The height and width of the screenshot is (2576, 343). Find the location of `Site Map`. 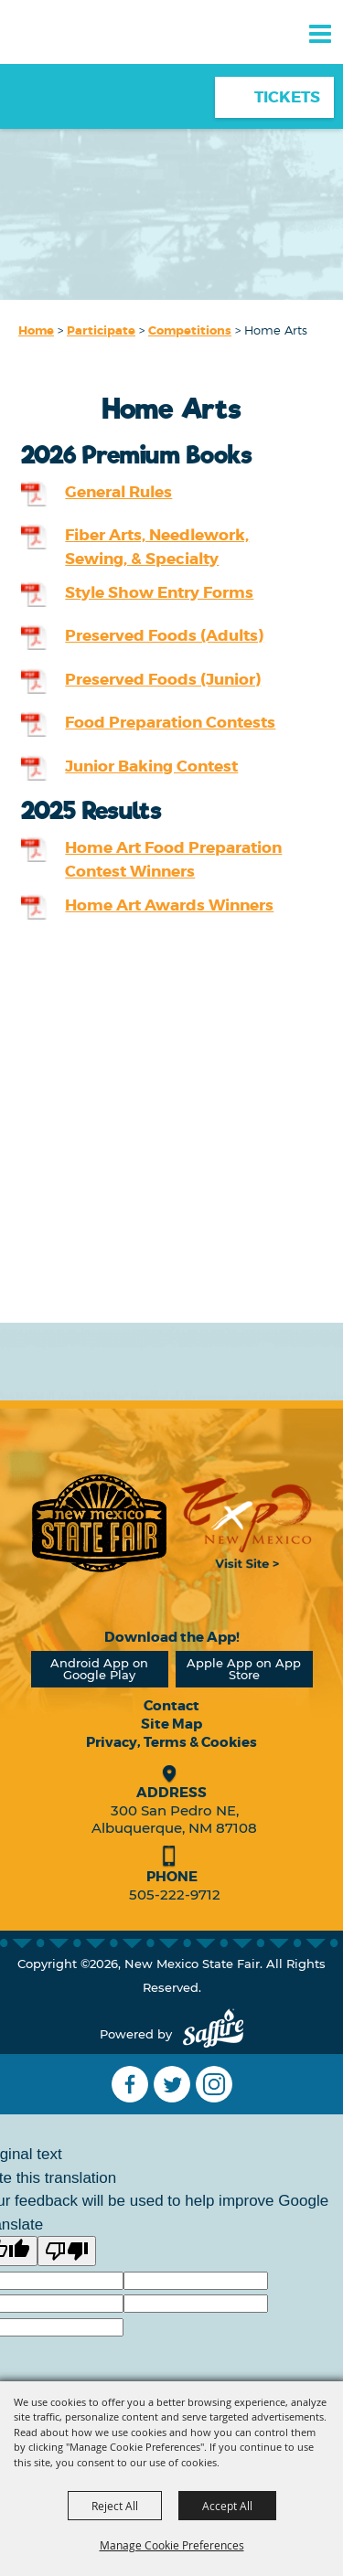

Site Map is located at coordinates (171, 1724).